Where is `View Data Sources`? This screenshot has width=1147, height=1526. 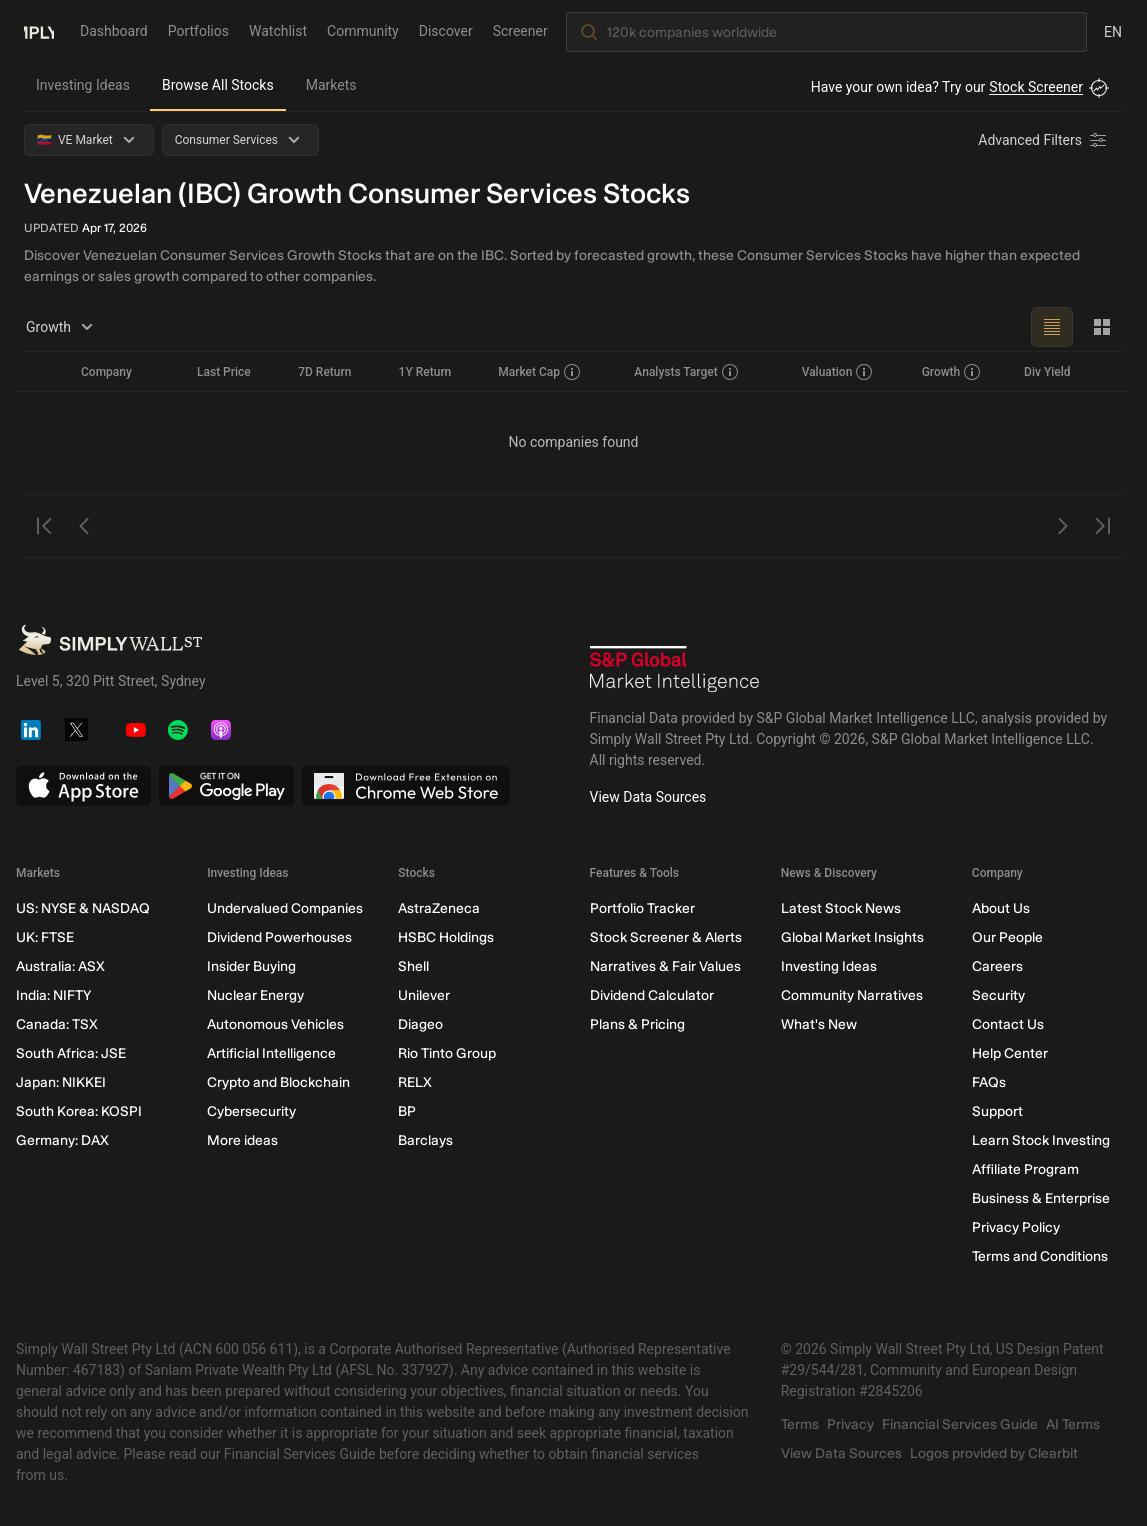 View Data Sources is located at coordinates (648, 797).